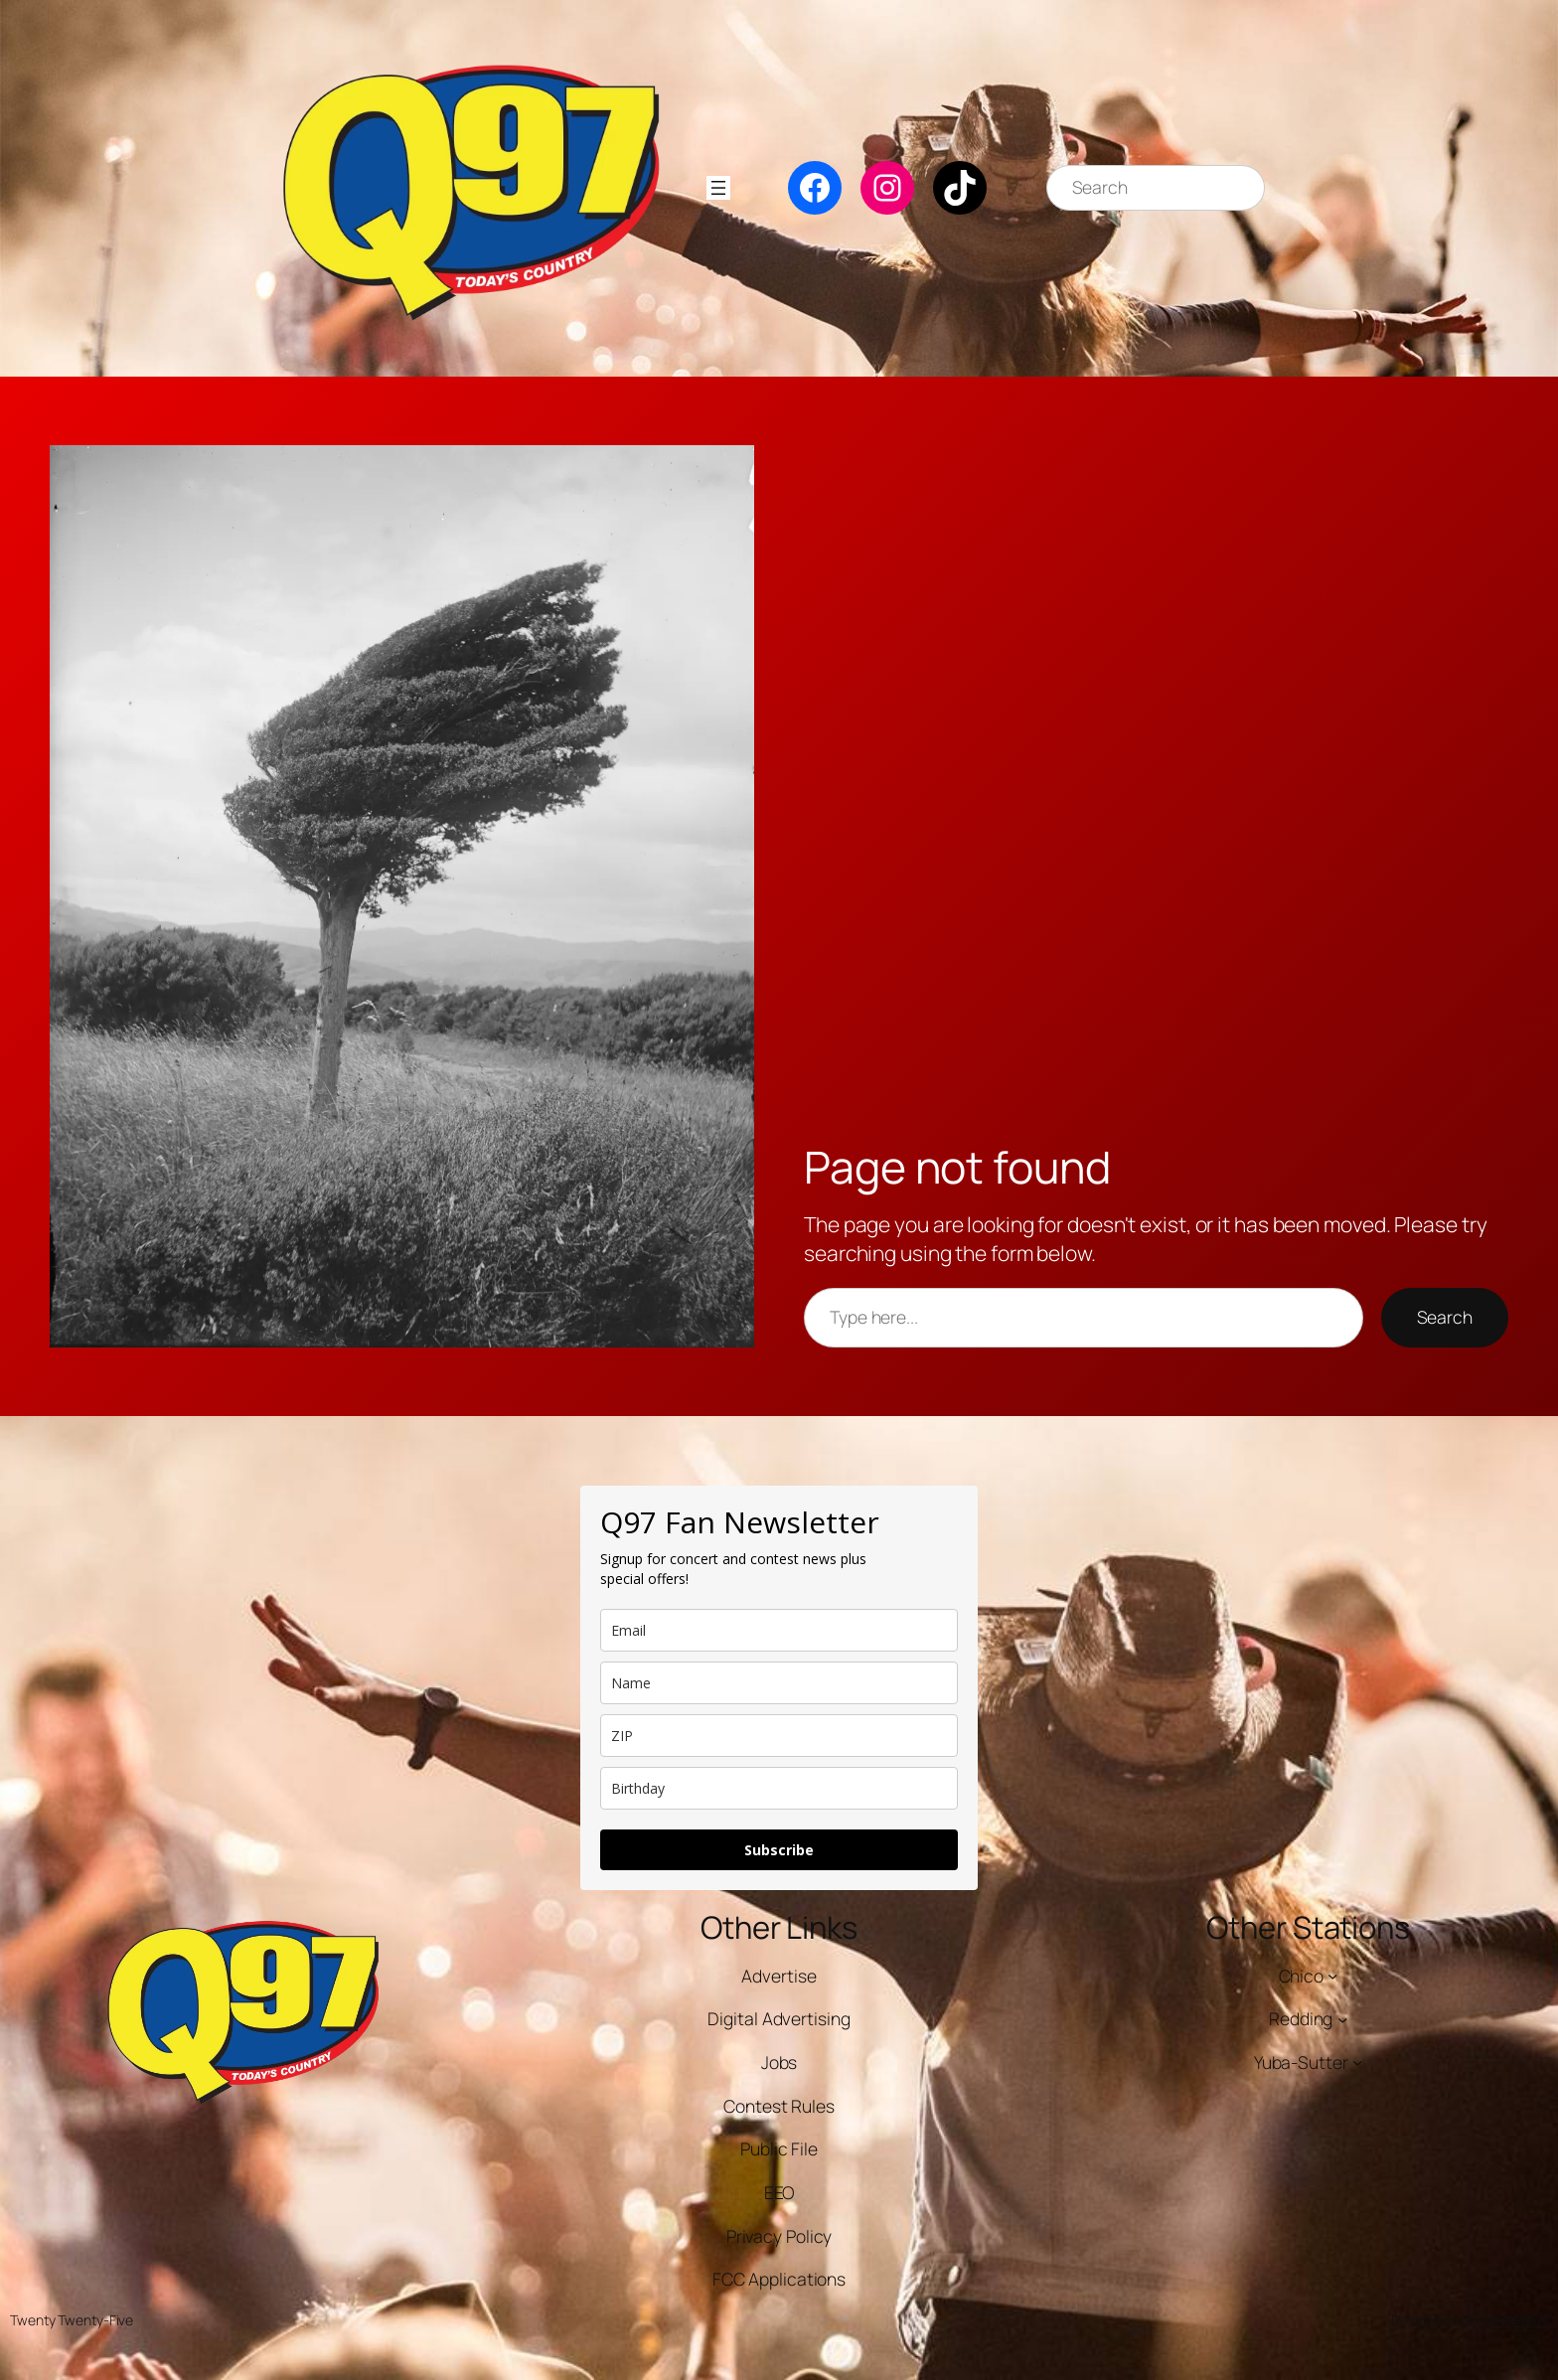 This screenshot has width=1558, height=2380. Describe the element at coordinates (1357, 2062) in the screenshot. I see `[Yuba-Sutter submenu]` at that location.